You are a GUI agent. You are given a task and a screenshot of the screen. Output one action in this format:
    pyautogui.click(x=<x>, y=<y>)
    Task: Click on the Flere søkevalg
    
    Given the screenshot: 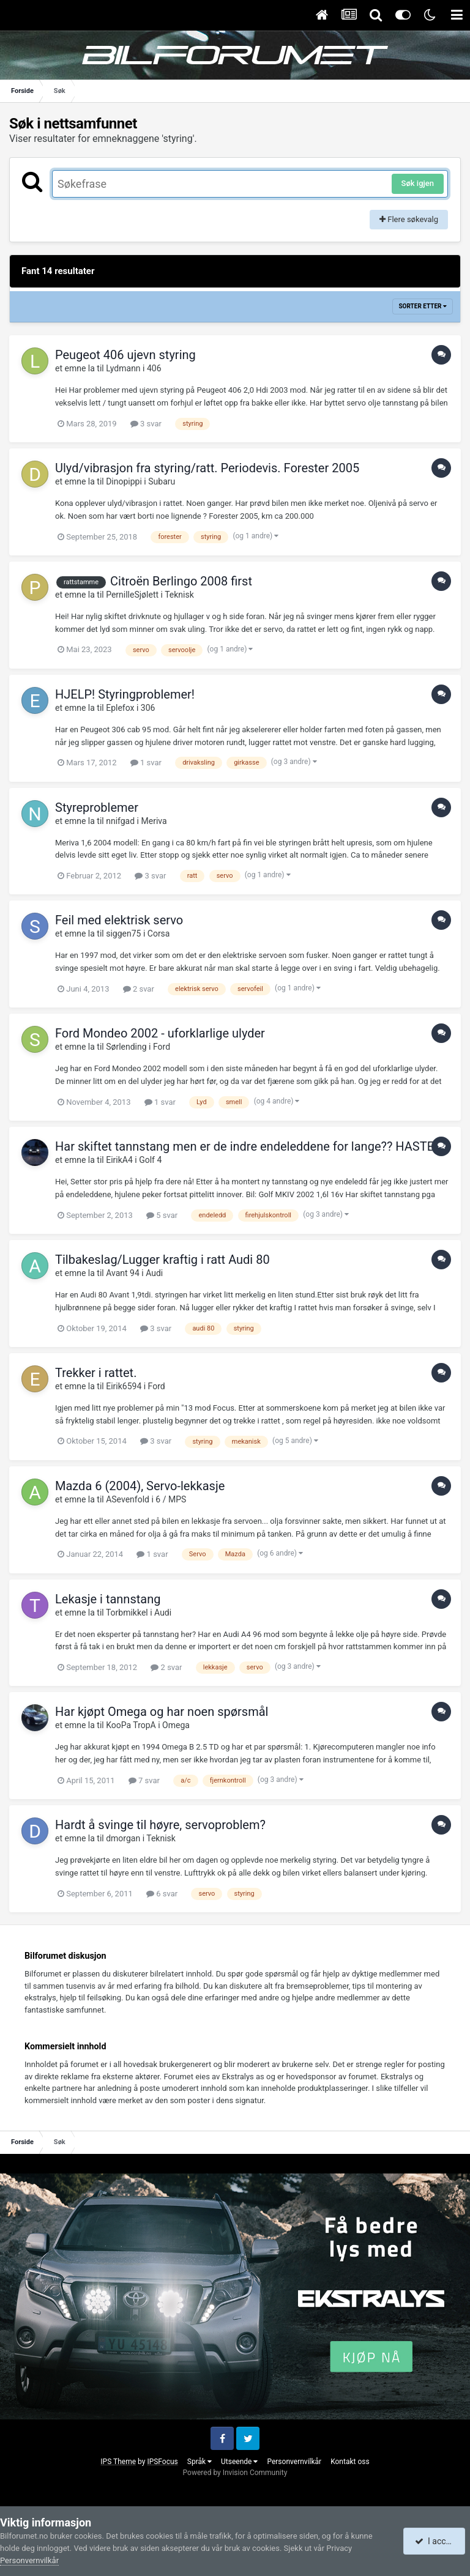 What is the action you would take?
    pyautogui.click(x=408, y=219)
    